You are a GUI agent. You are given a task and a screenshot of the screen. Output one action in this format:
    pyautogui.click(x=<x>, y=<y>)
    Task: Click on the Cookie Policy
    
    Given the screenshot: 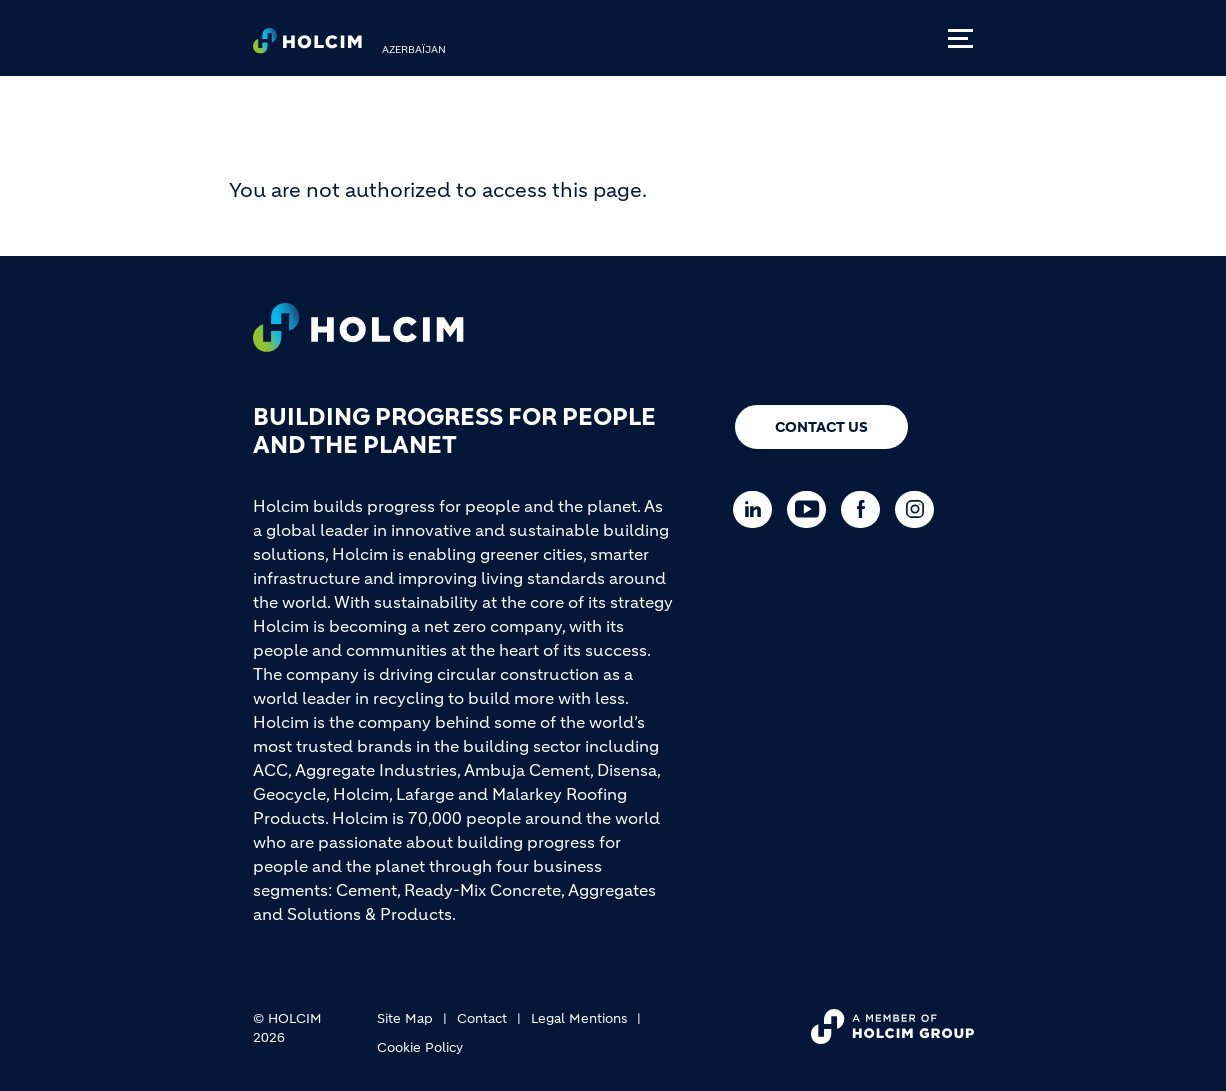 What is the action you would take?
    pyautogui.click(x=420, y=1047)
    